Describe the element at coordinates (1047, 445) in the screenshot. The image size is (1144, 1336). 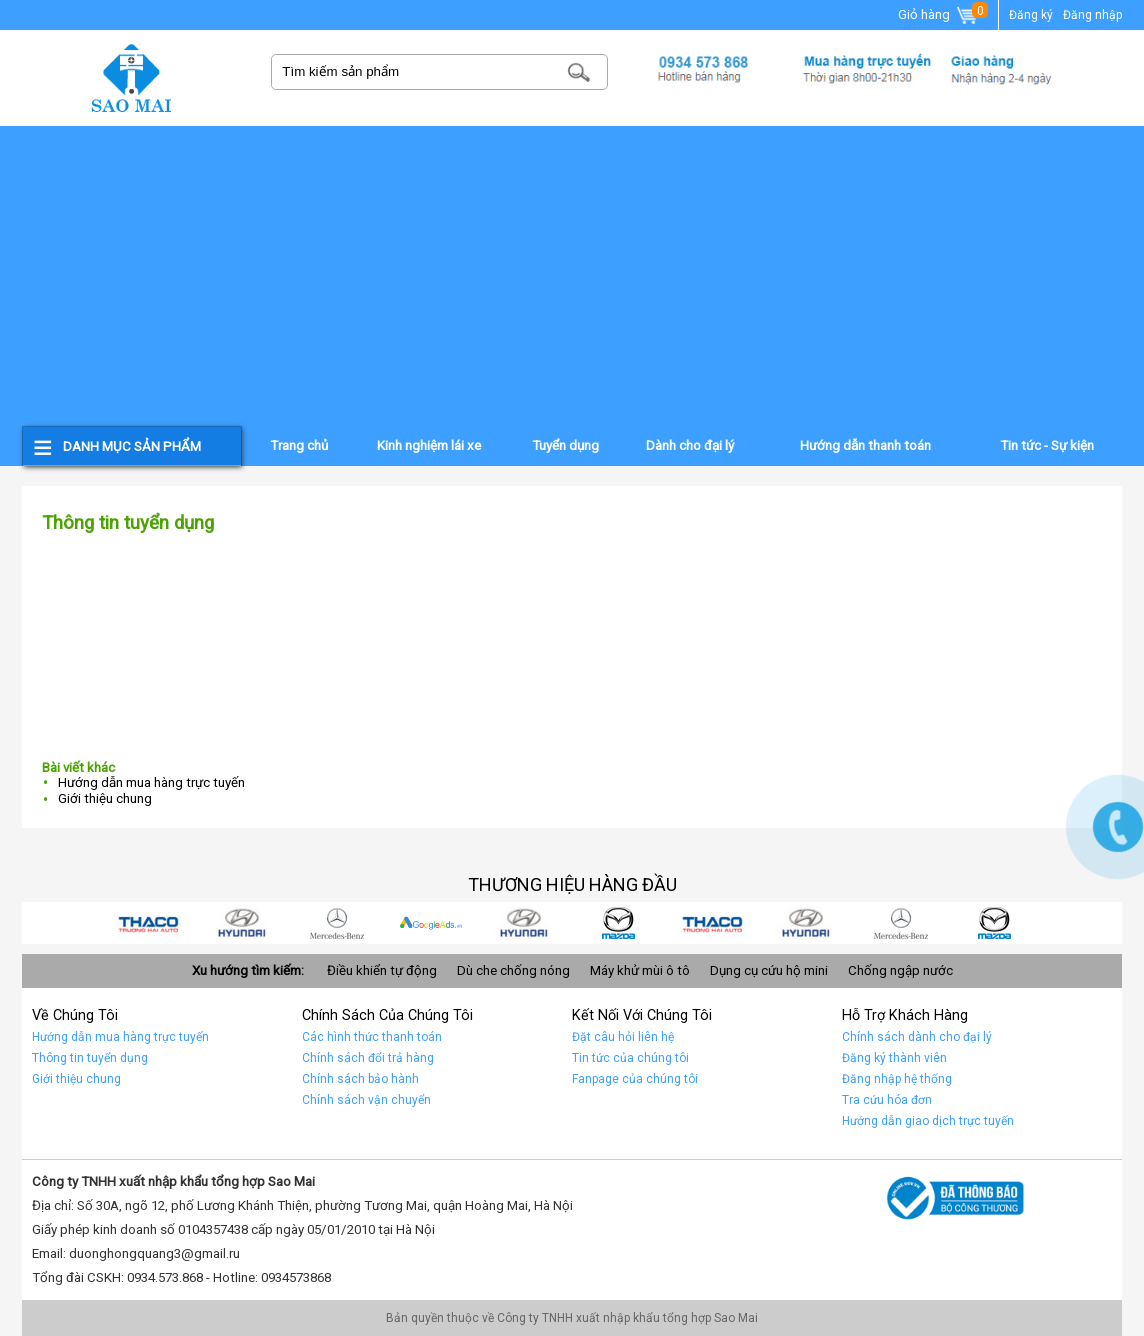
I see `Tin tức - Sự kiện` at that location.